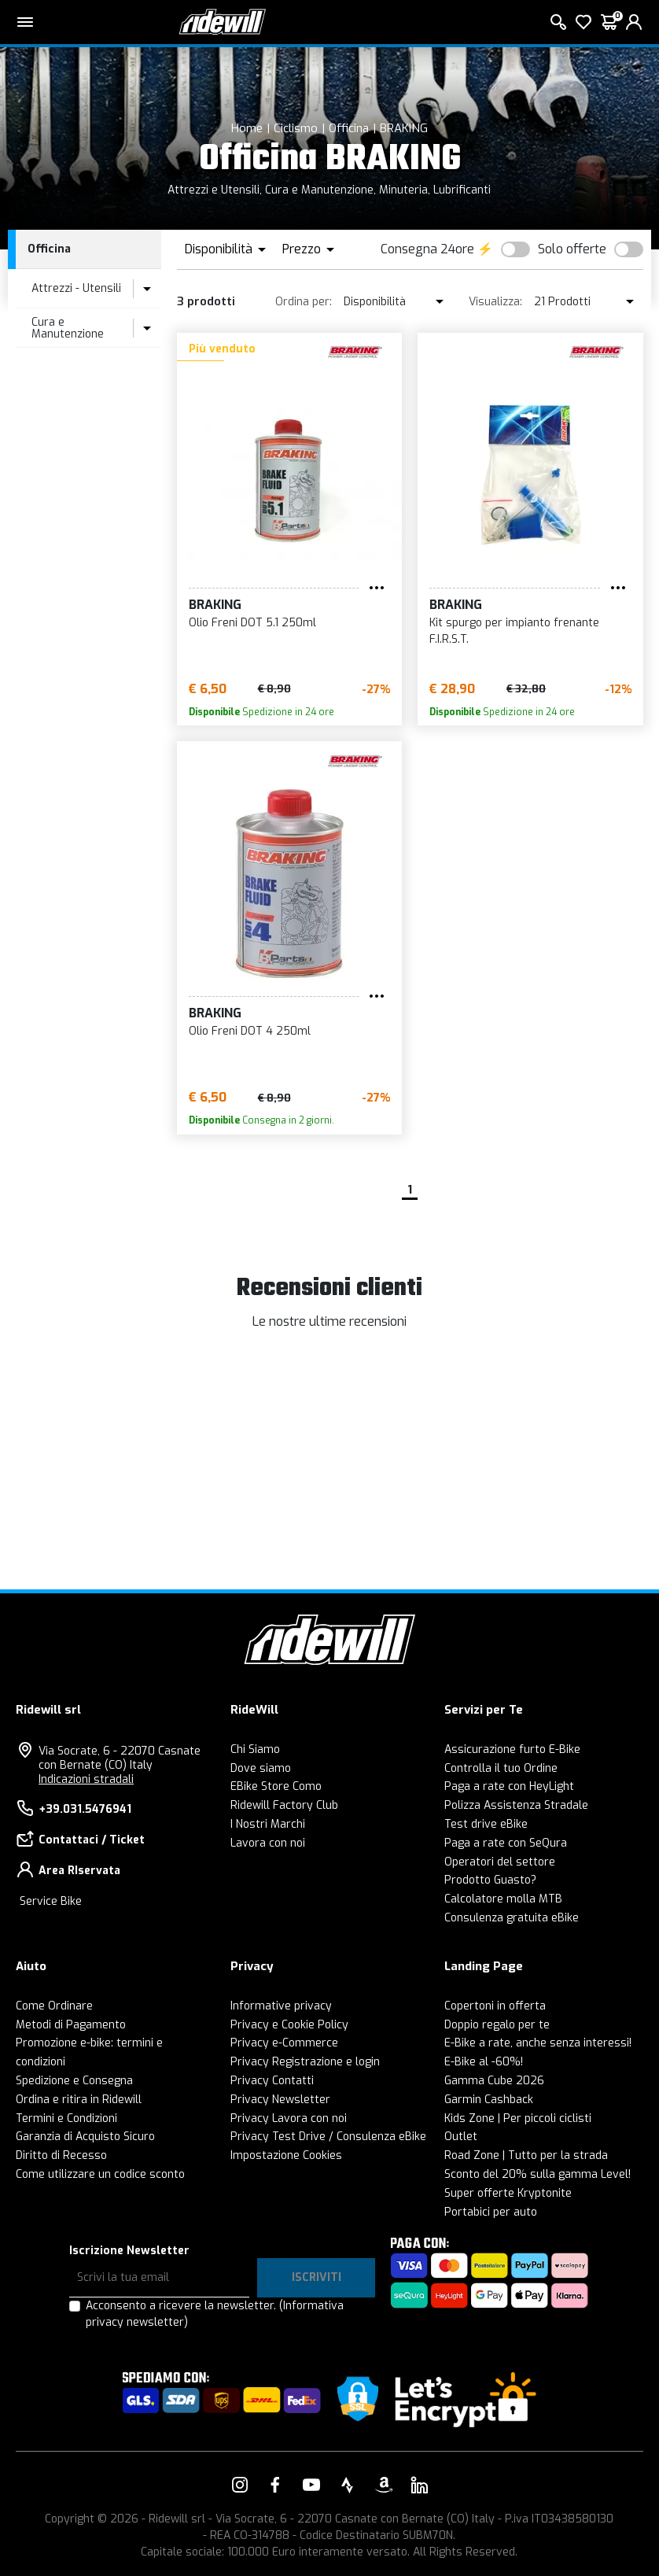 Image resolution: width=659 pixels, height=2576 pixels. Describe the element at coordinates (86, 1779) in the screenshot. I see `Indicazioni stradali` at that location.